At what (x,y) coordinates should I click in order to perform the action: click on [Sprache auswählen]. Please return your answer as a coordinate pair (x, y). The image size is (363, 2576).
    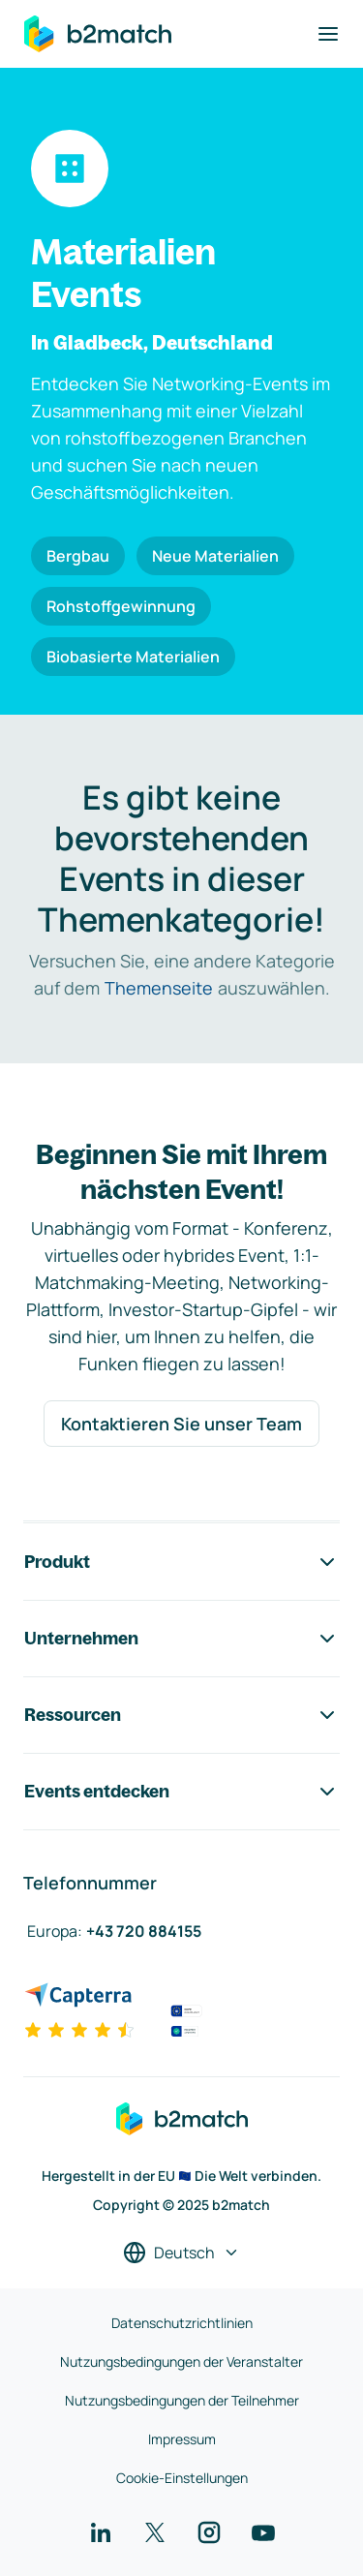
    Looking at the image, I should click on (181, 2252).